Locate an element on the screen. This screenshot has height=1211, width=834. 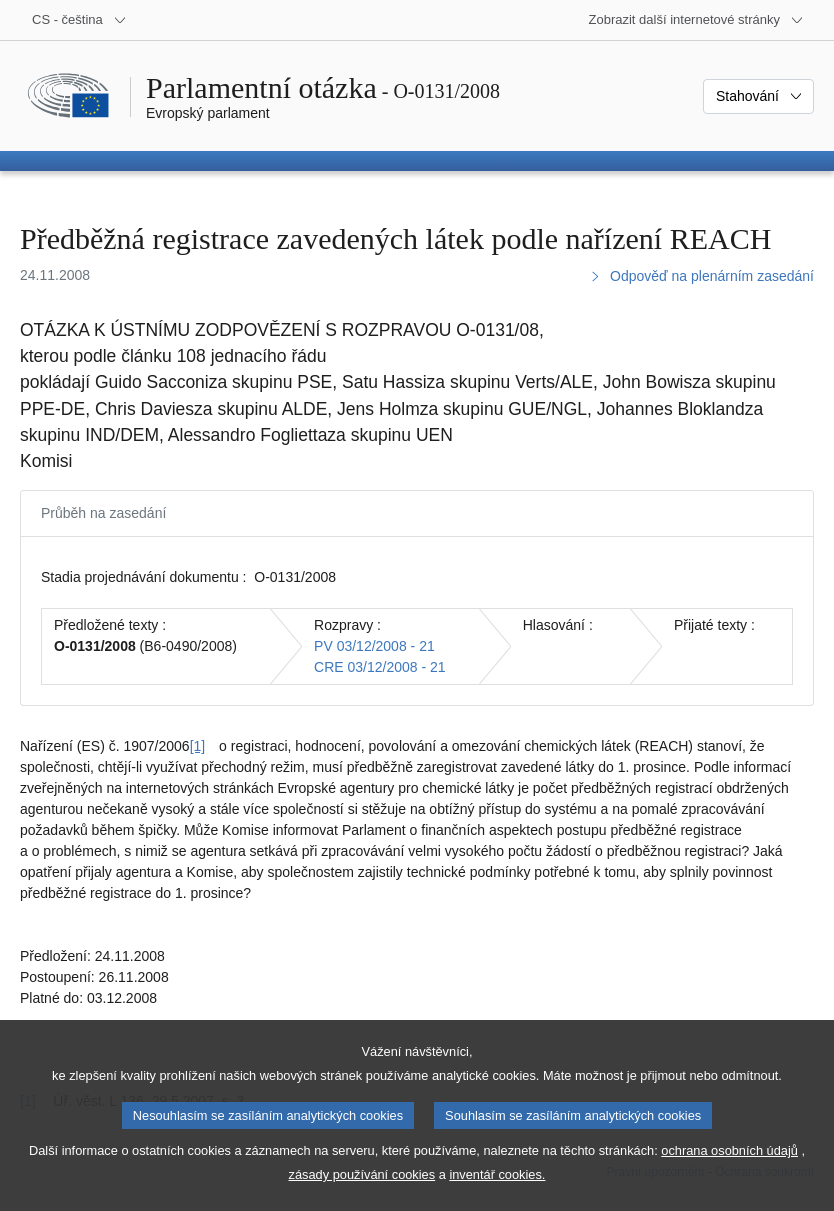
zásady používání cookies is located at coordinates (362, 1194).